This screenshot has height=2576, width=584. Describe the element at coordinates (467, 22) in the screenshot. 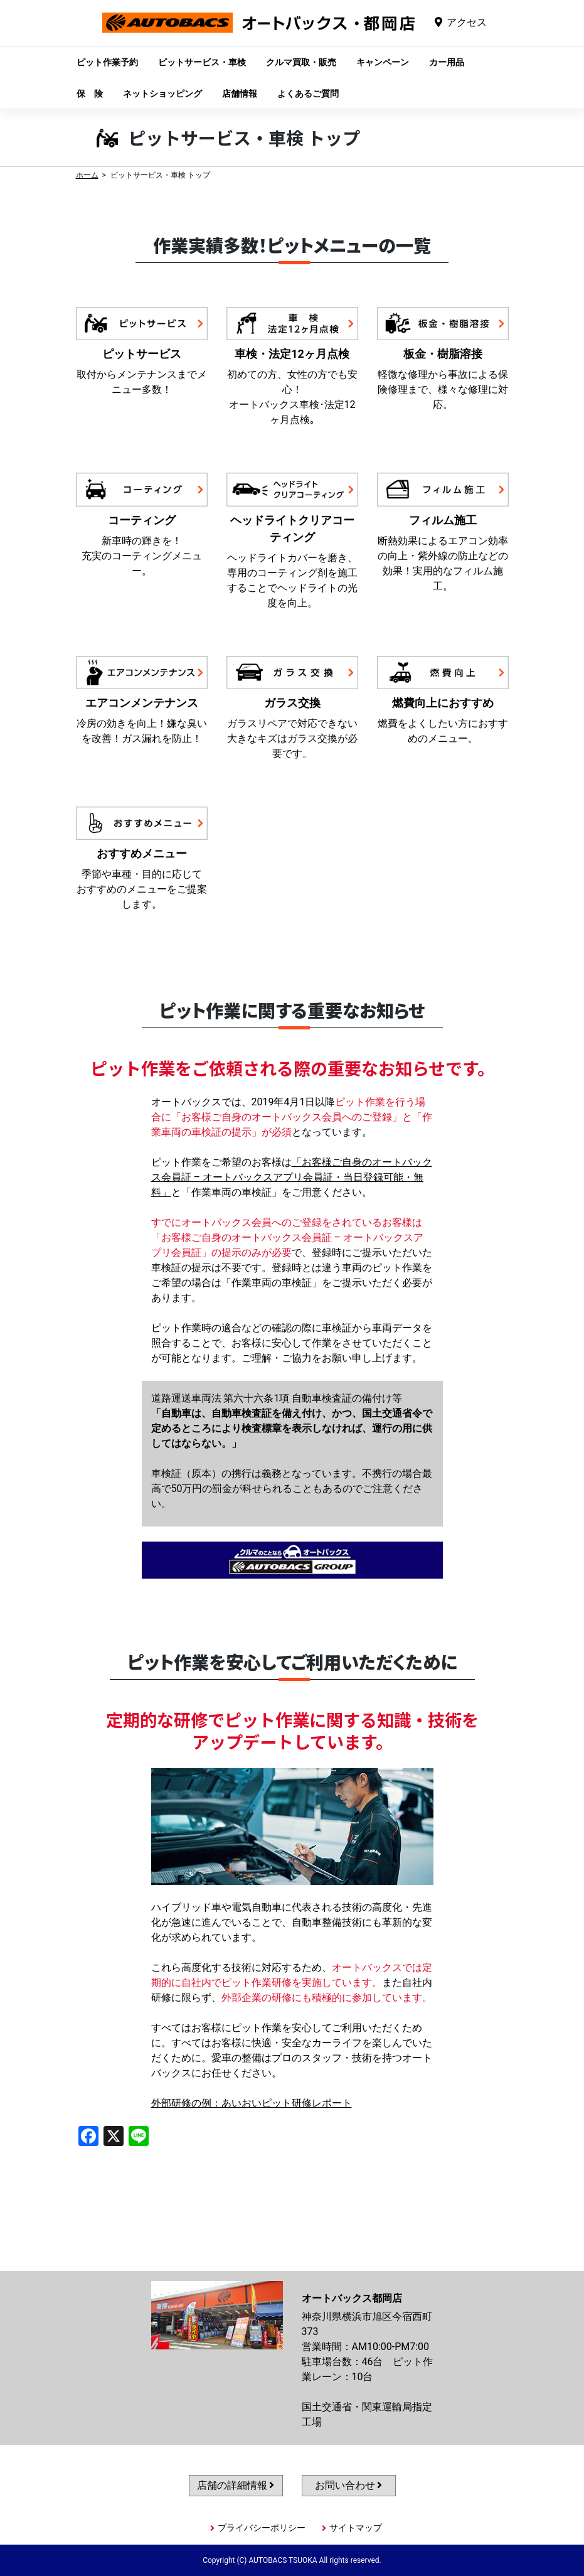

I see `アクセス` at that location.